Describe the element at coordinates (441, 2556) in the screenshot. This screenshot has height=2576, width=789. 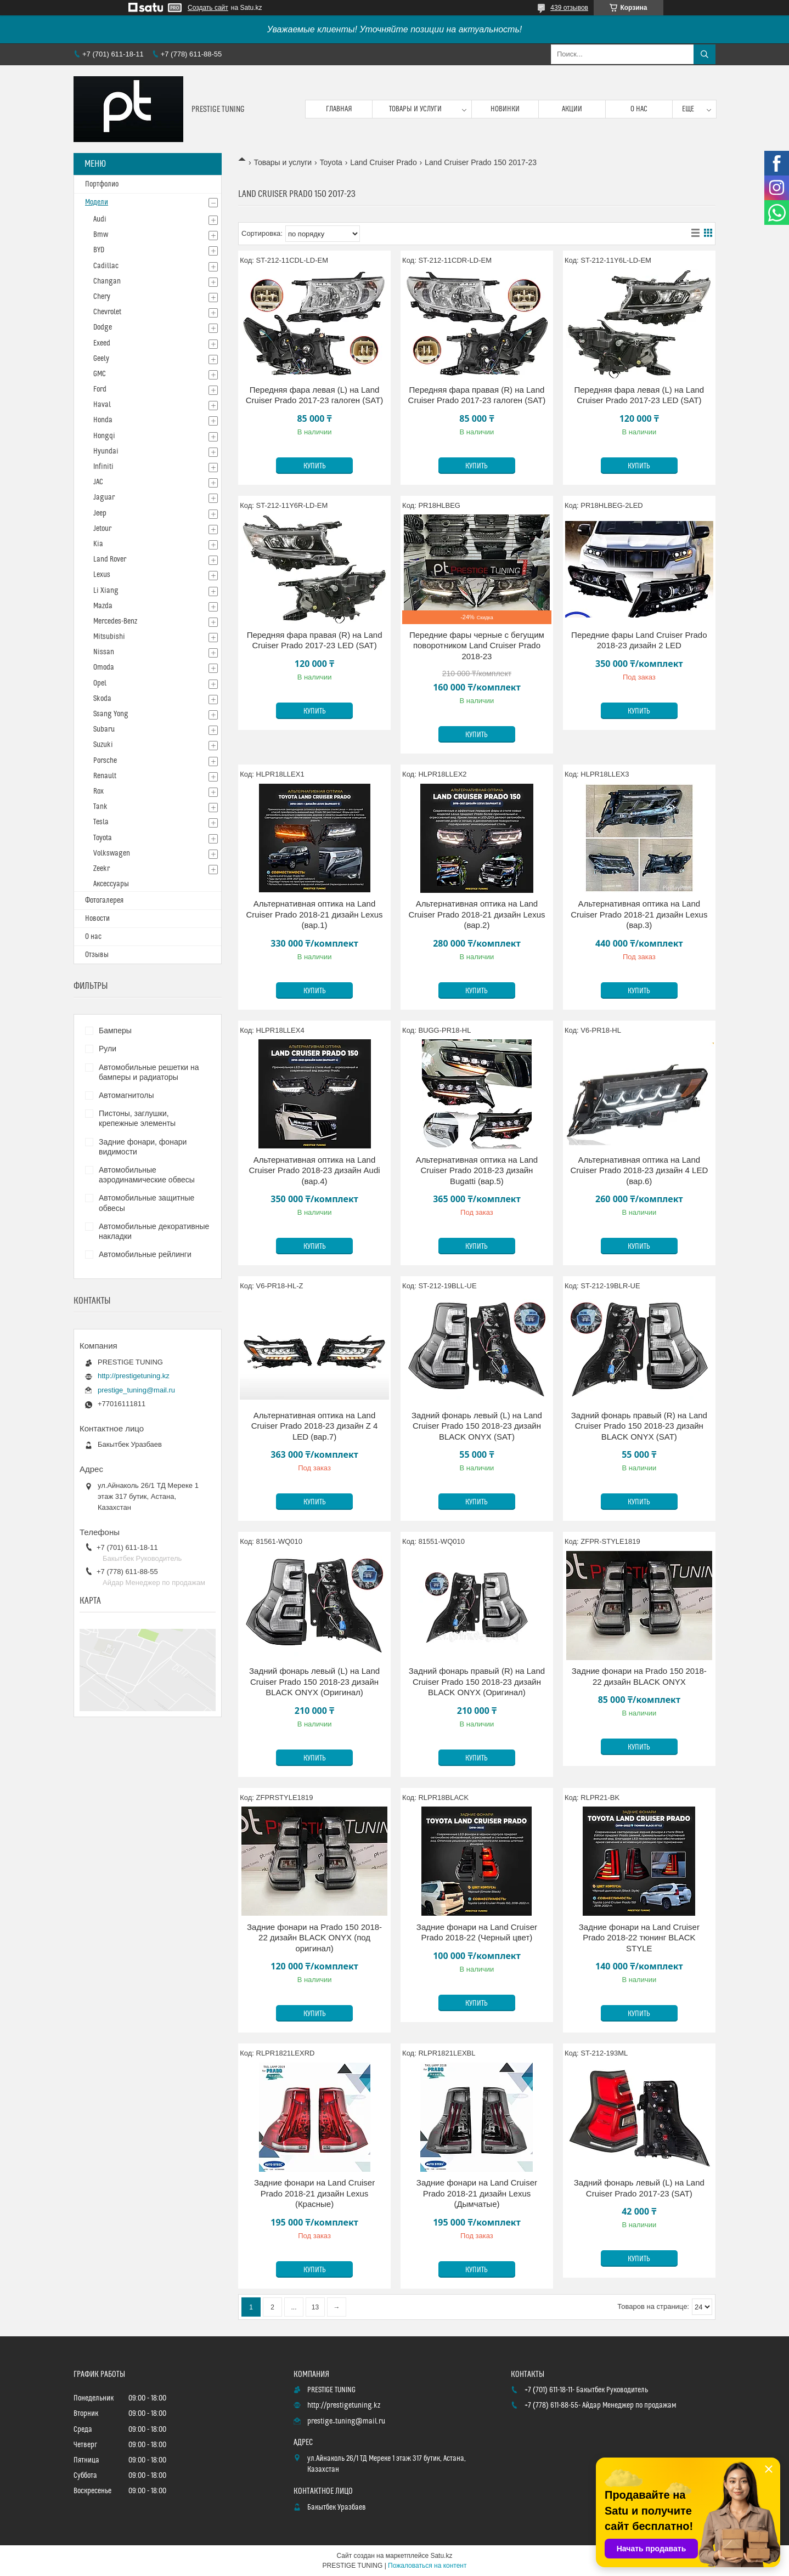
I see `Satu.kz` at that location.